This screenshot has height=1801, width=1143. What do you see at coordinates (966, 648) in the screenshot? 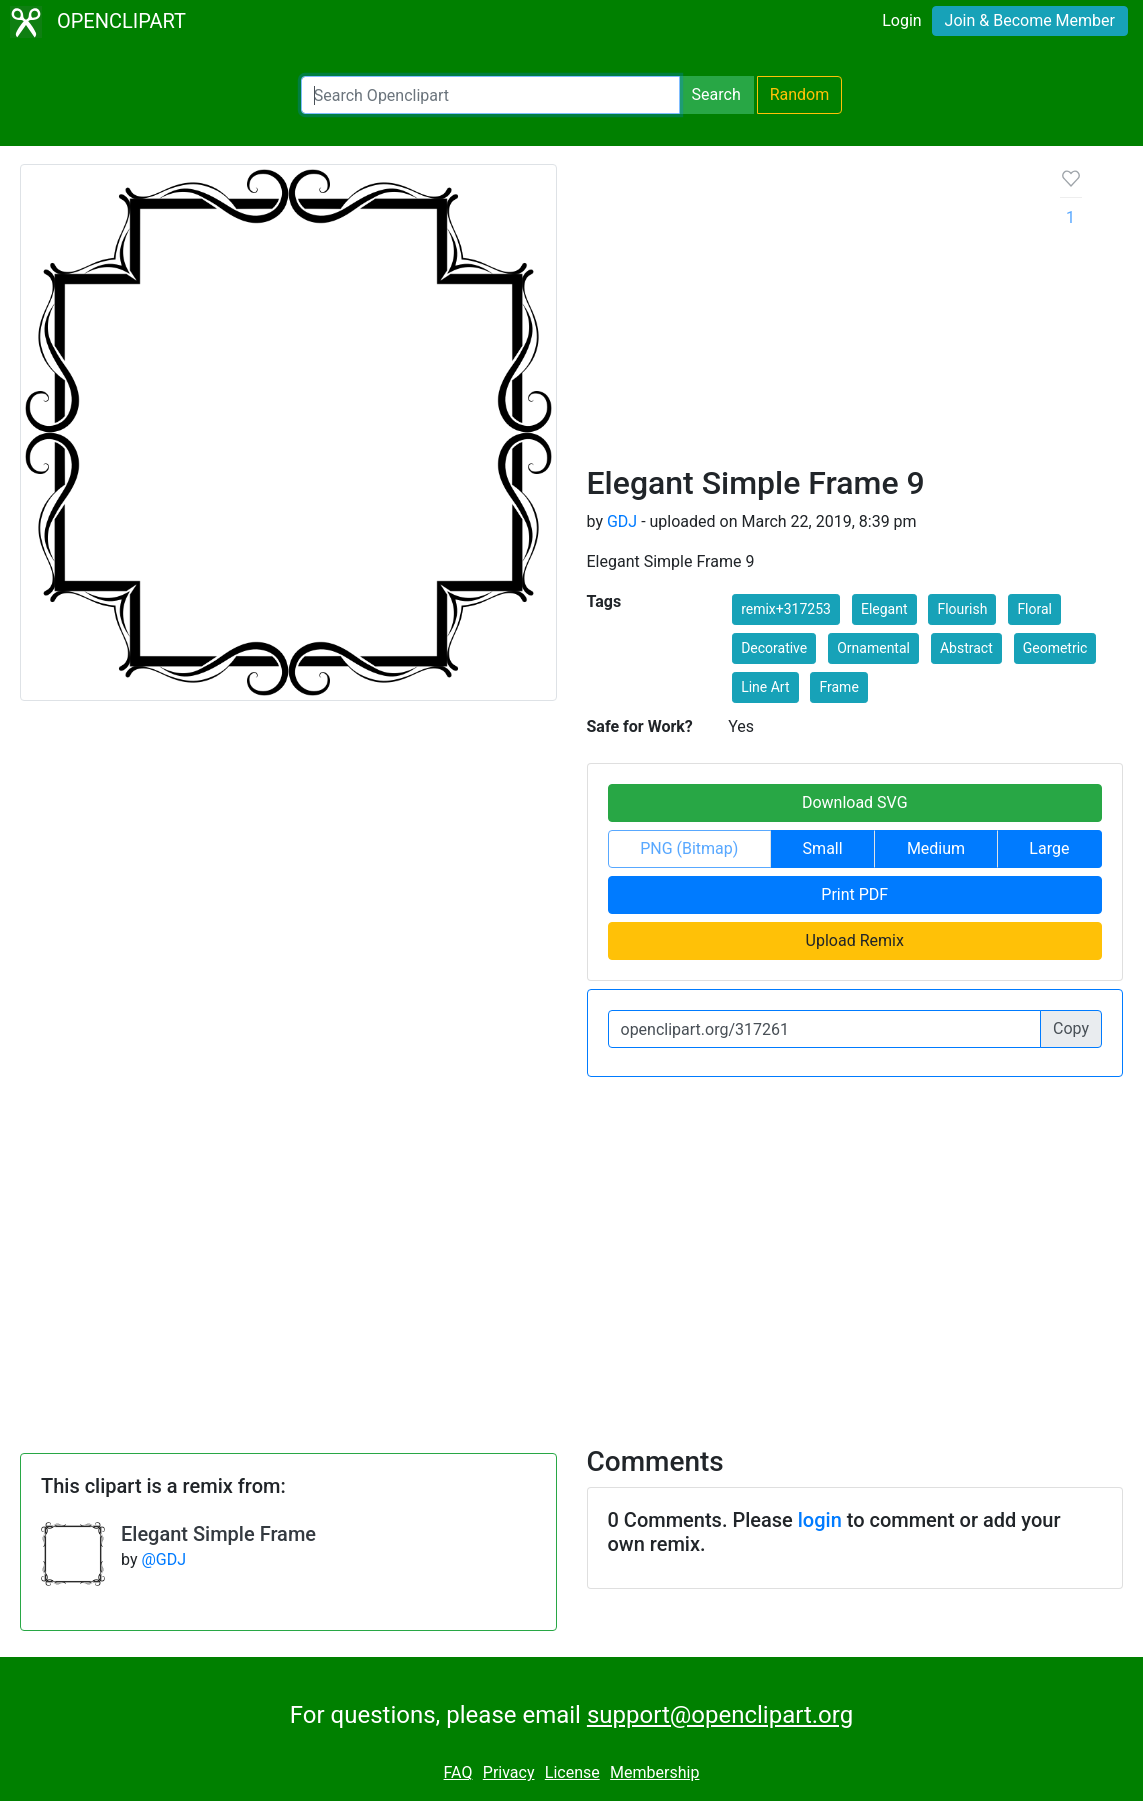
I see `Abstract [button]` at bounding box center [966, 648].